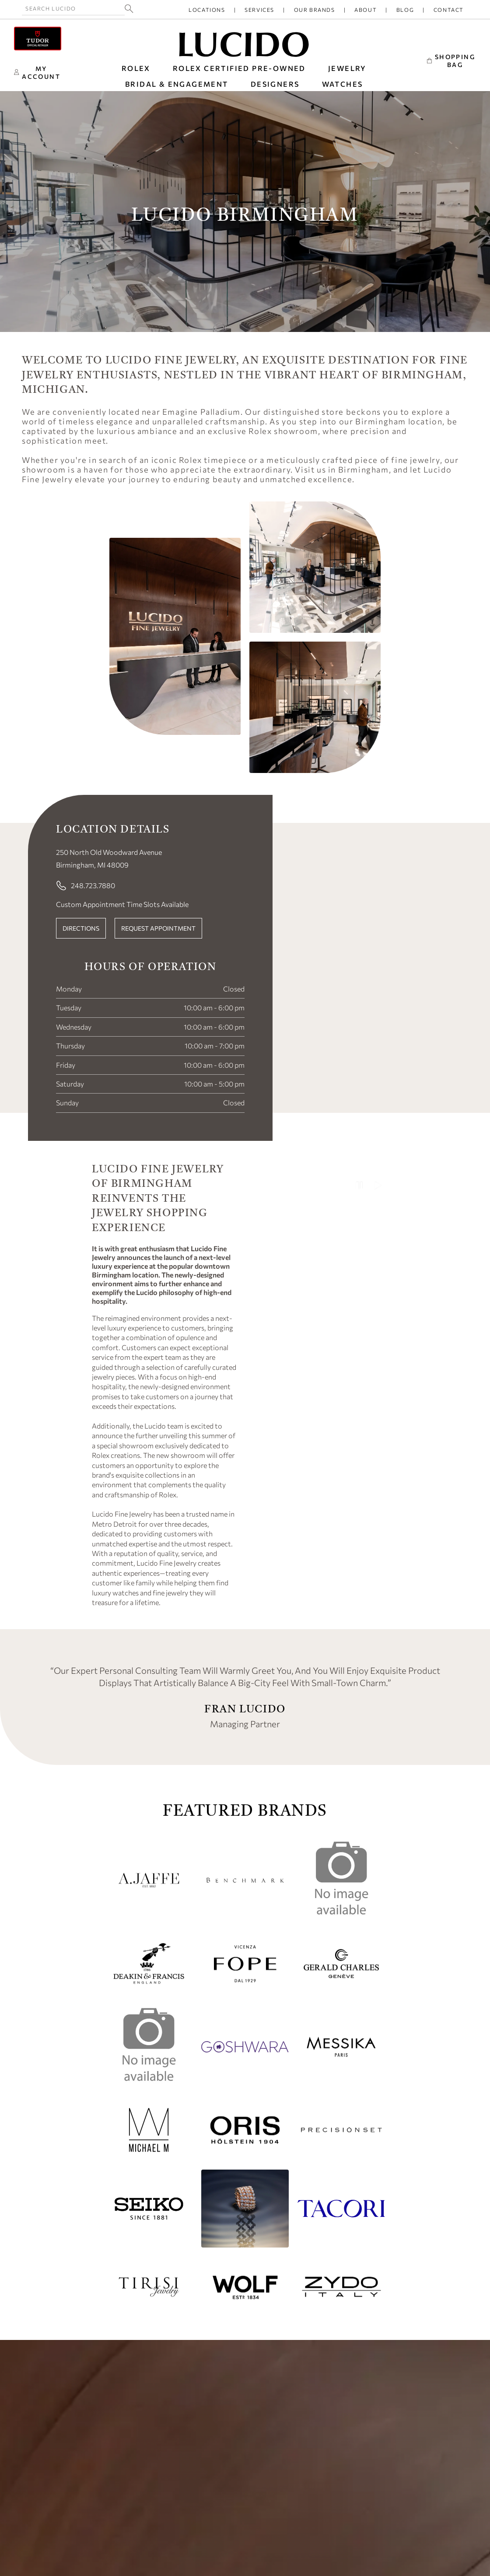 The image size is (490, 2576). Describe the element at coordinates (365, 10) in the screenshot. I see `About` at that location.